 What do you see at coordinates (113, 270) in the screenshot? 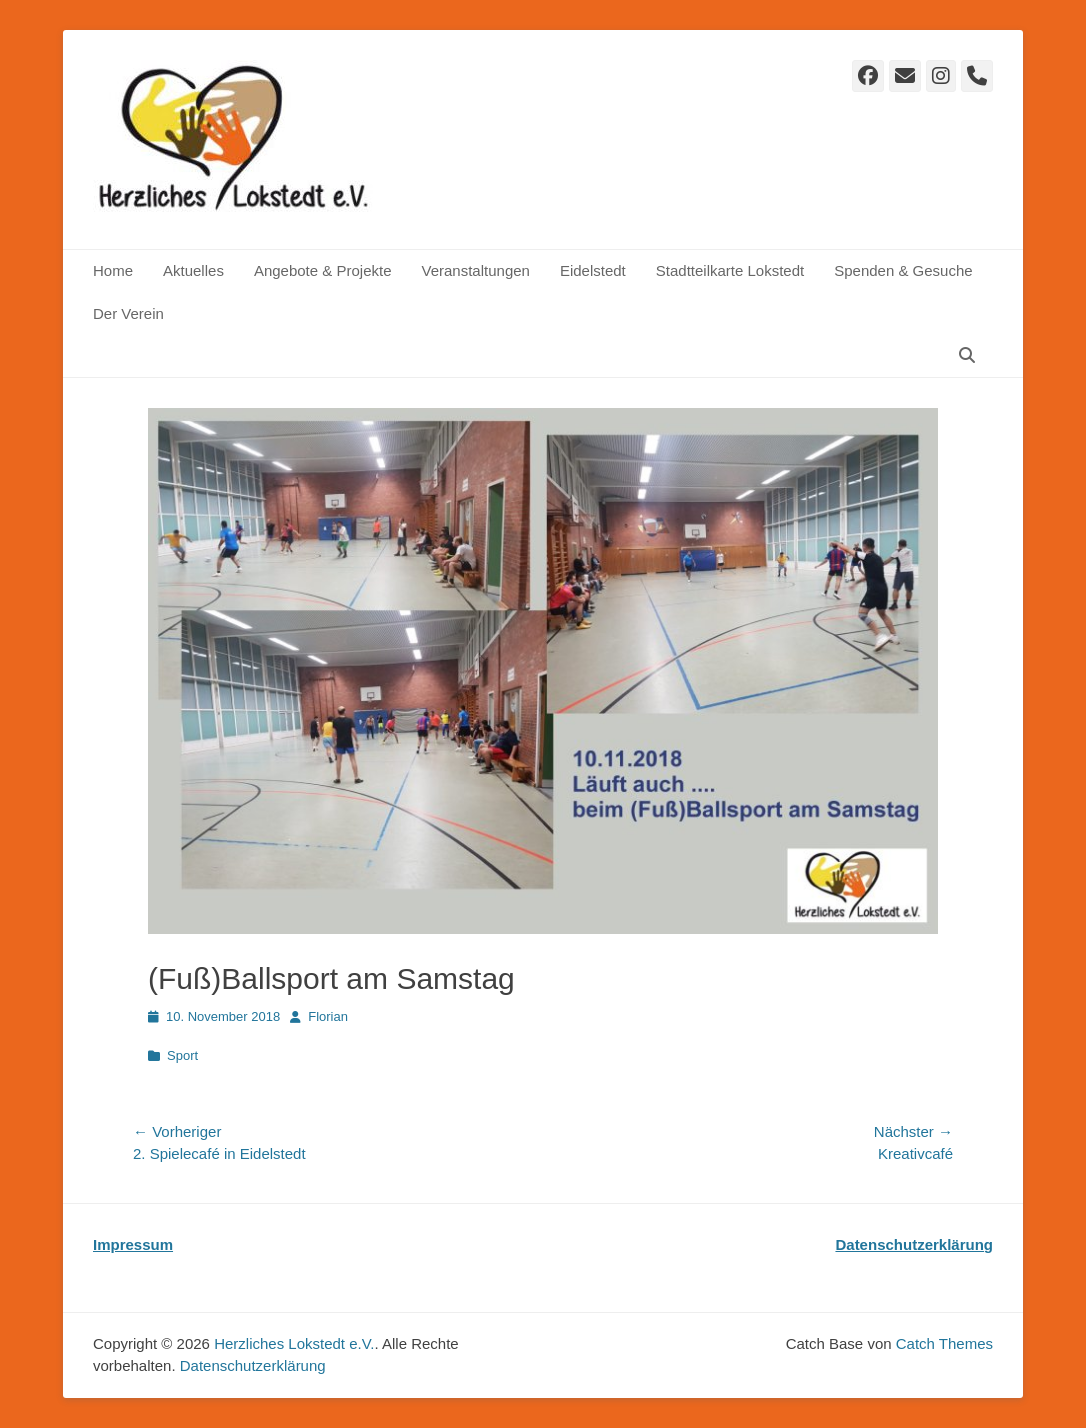
I see `Home` at bounding box center [113, 270].